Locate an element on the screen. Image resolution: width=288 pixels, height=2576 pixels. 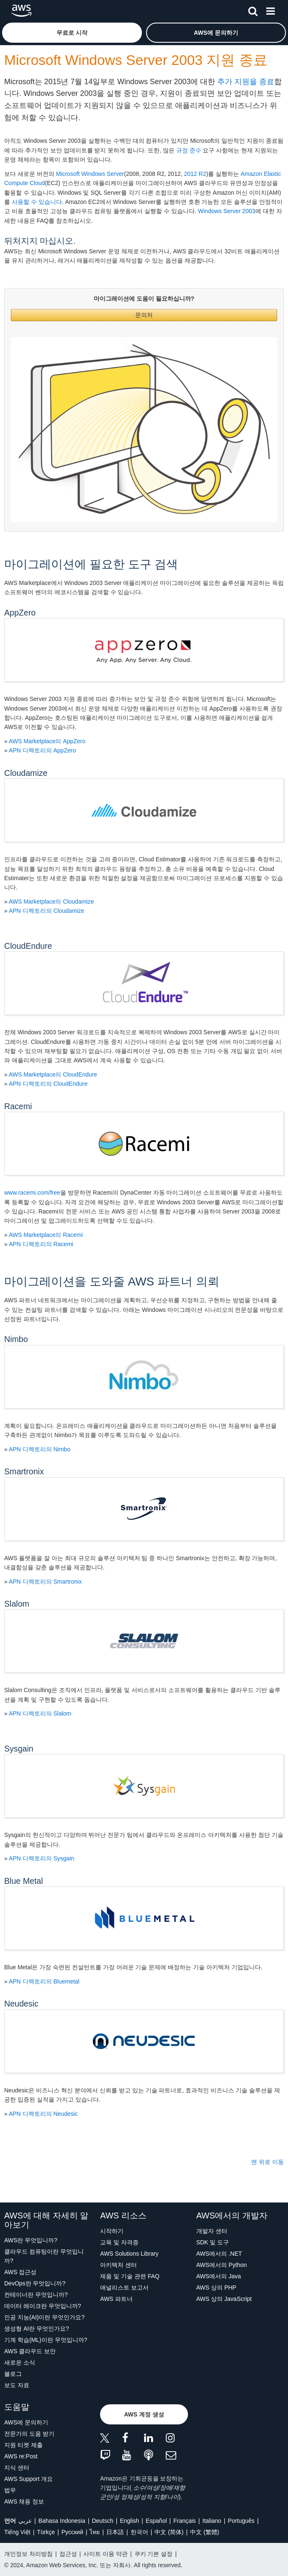
사이트 이용 약관 is located at coordinates (105, 2553).